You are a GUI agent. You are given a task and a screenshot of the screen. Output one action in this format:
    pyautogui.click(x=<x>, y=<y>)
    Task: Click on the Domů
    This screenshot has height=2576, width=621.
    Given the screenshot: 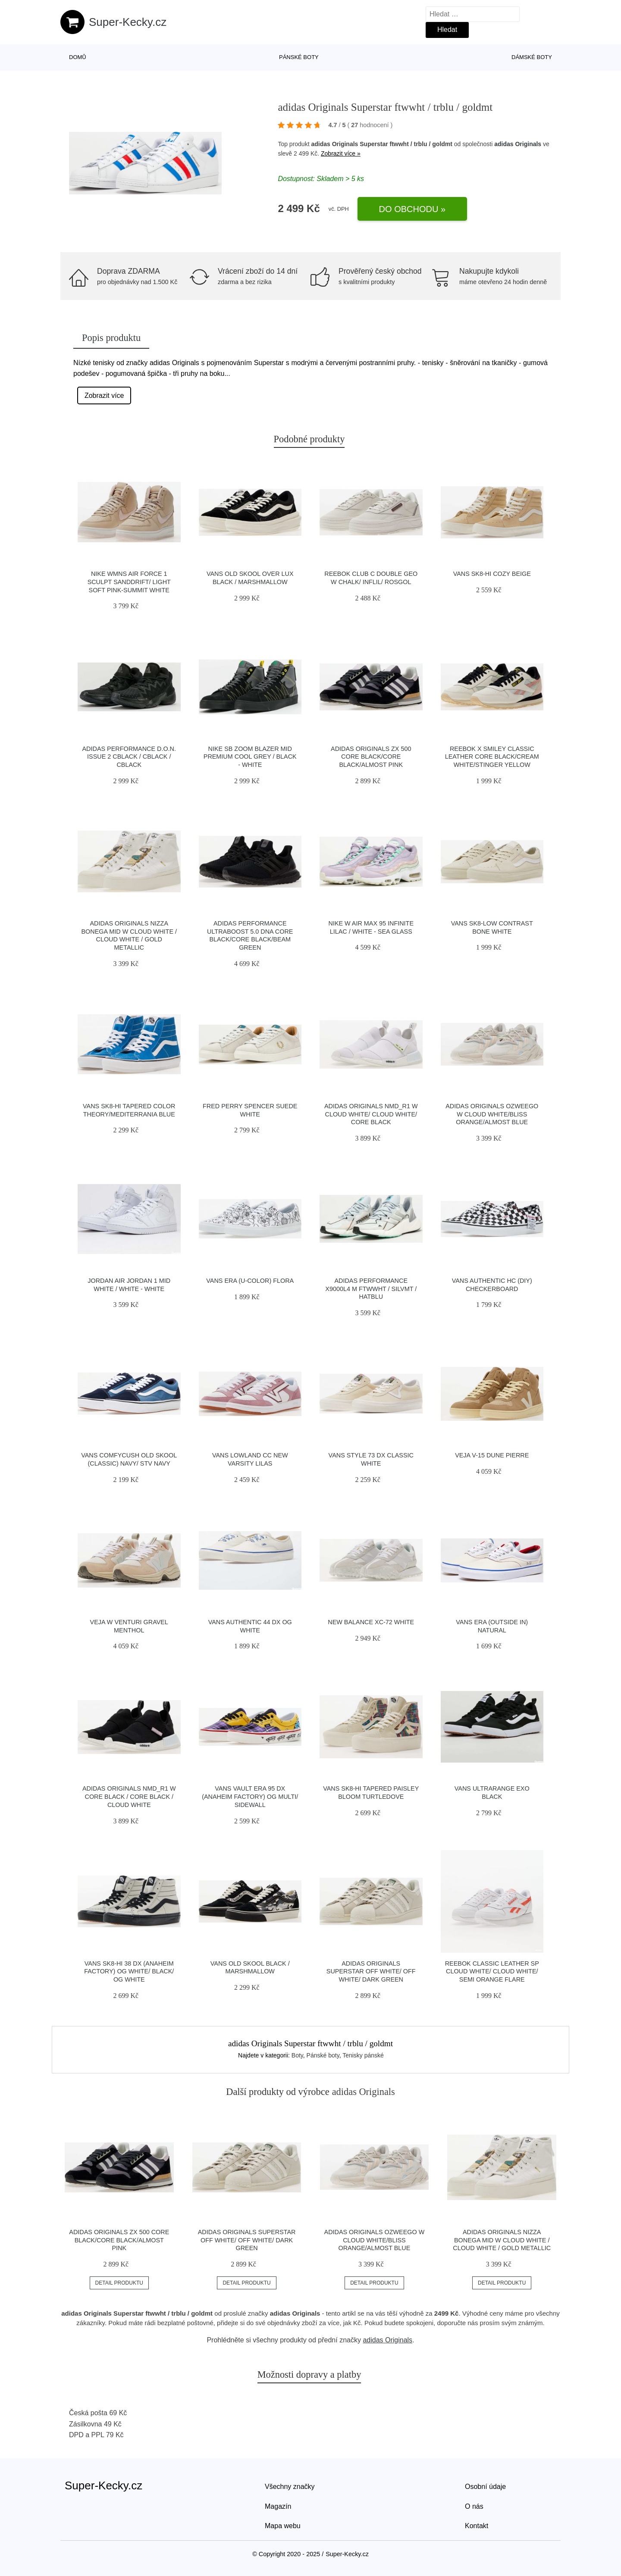 What is the action you would take?
    pyautogui.click(x=77, y=57)
    